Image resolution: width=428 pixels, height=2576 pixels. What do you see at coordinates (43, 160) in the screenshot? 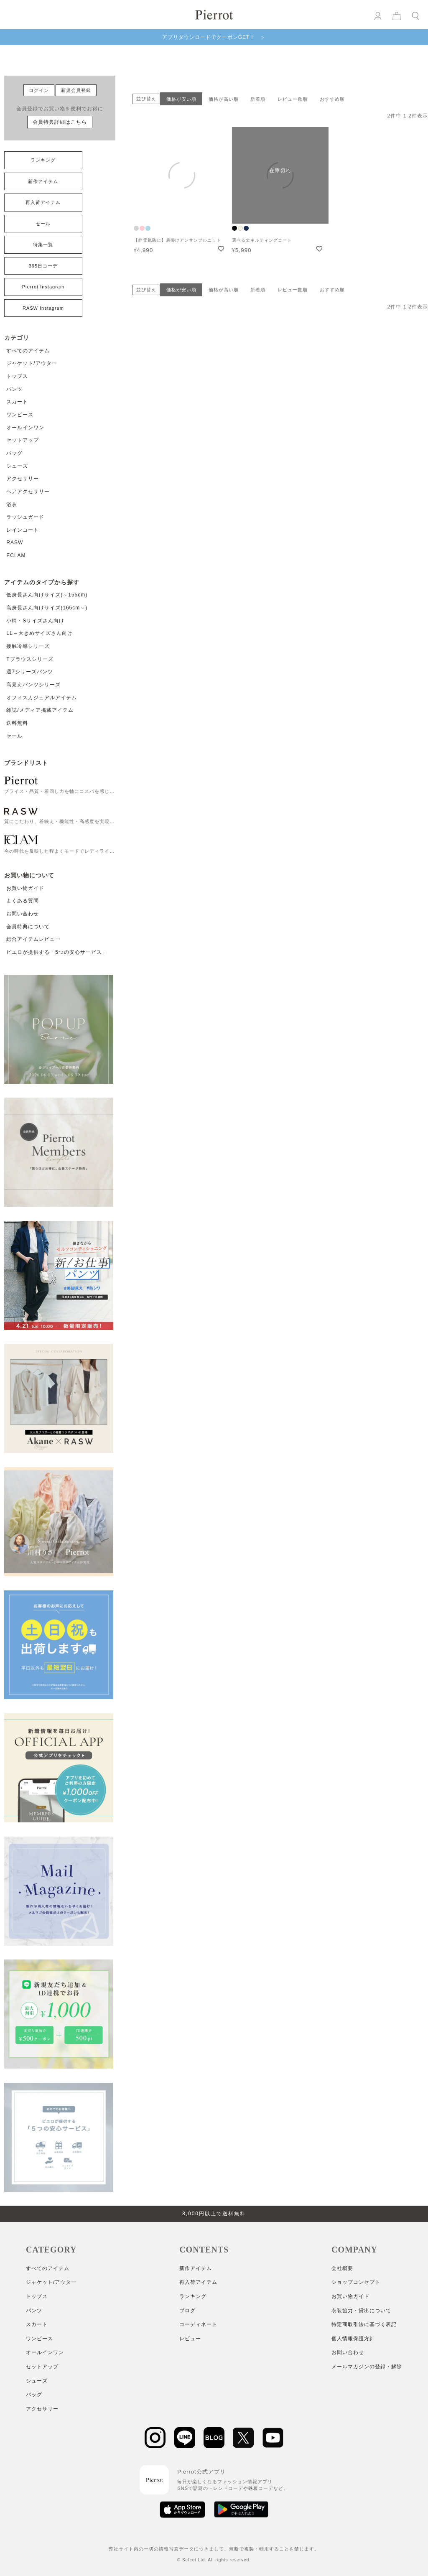
I see `ランキング` at bounding box center [43, 160].